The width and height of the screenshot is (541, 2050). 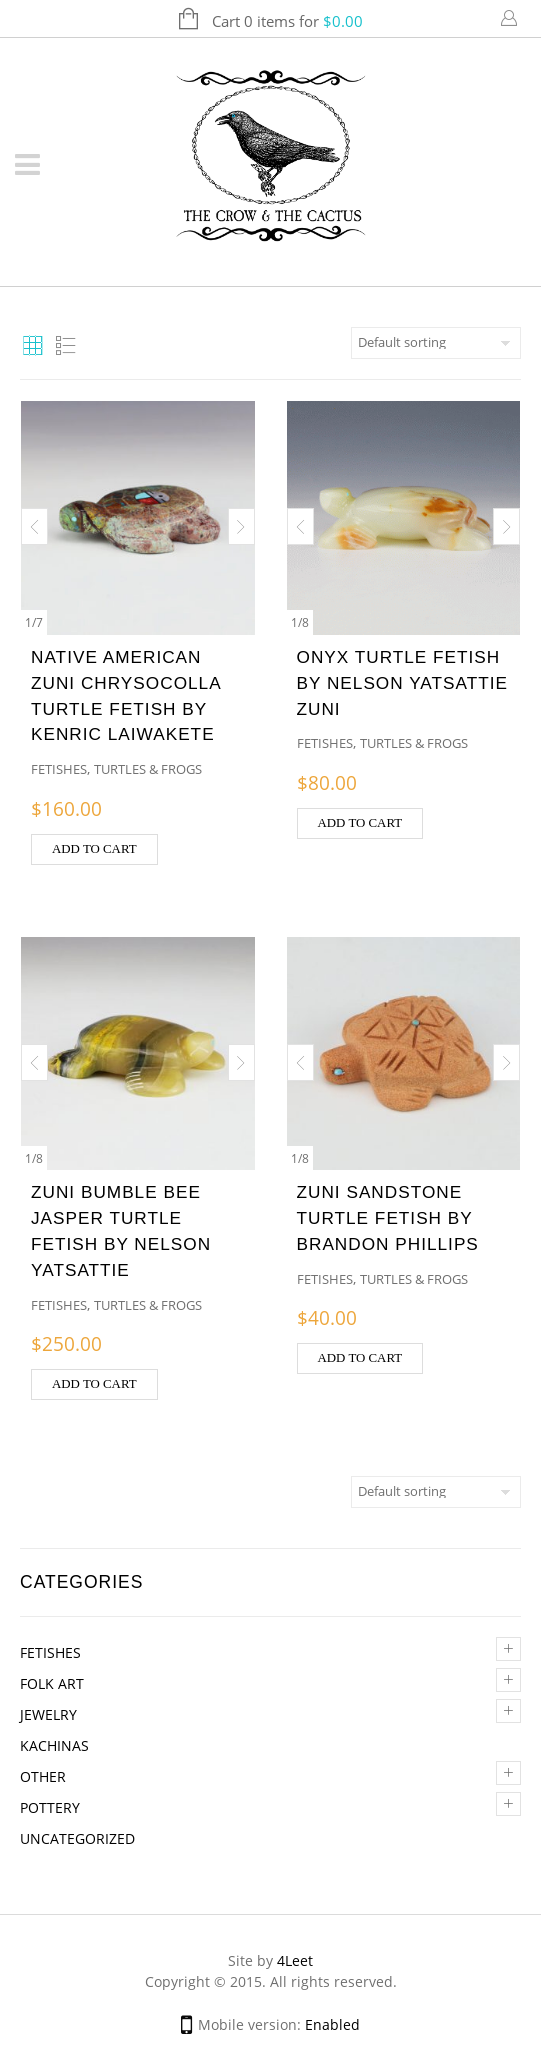 What do you see at coordinates (94, 849) in the screenshot?
I see `Add to cart [button]` at bounding box center [94, 849].